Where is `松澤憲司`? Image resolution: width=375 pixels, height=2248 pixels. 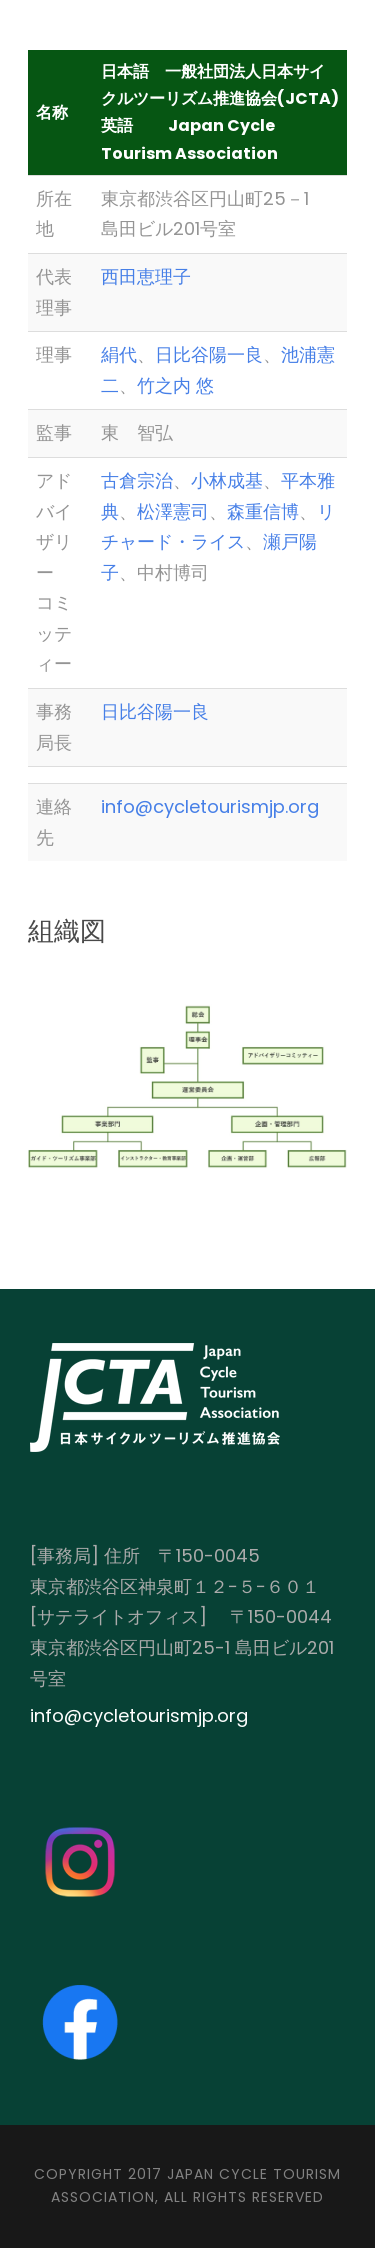
松澤憲司 is located at coordinates (173, 511).